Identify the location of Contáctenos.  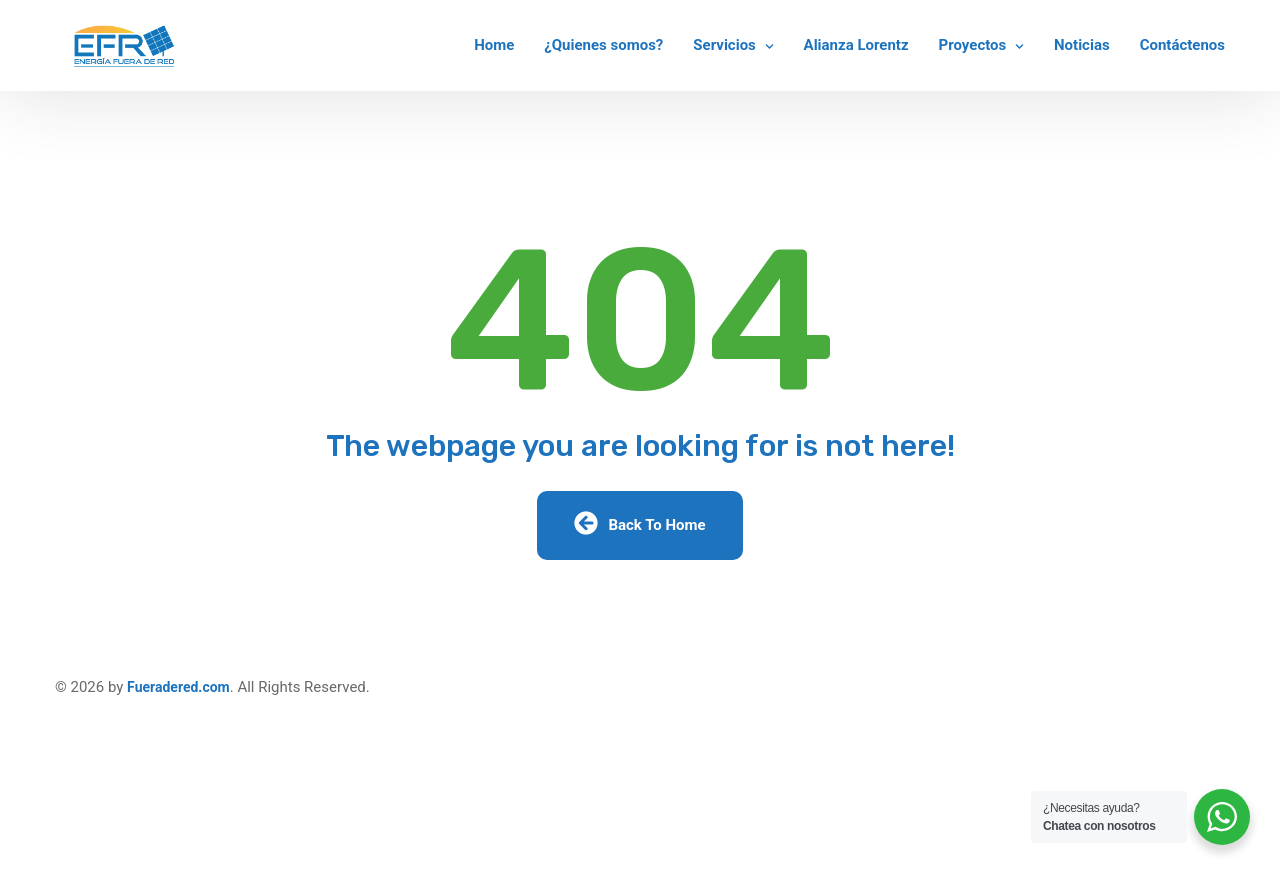
(1182, 45).